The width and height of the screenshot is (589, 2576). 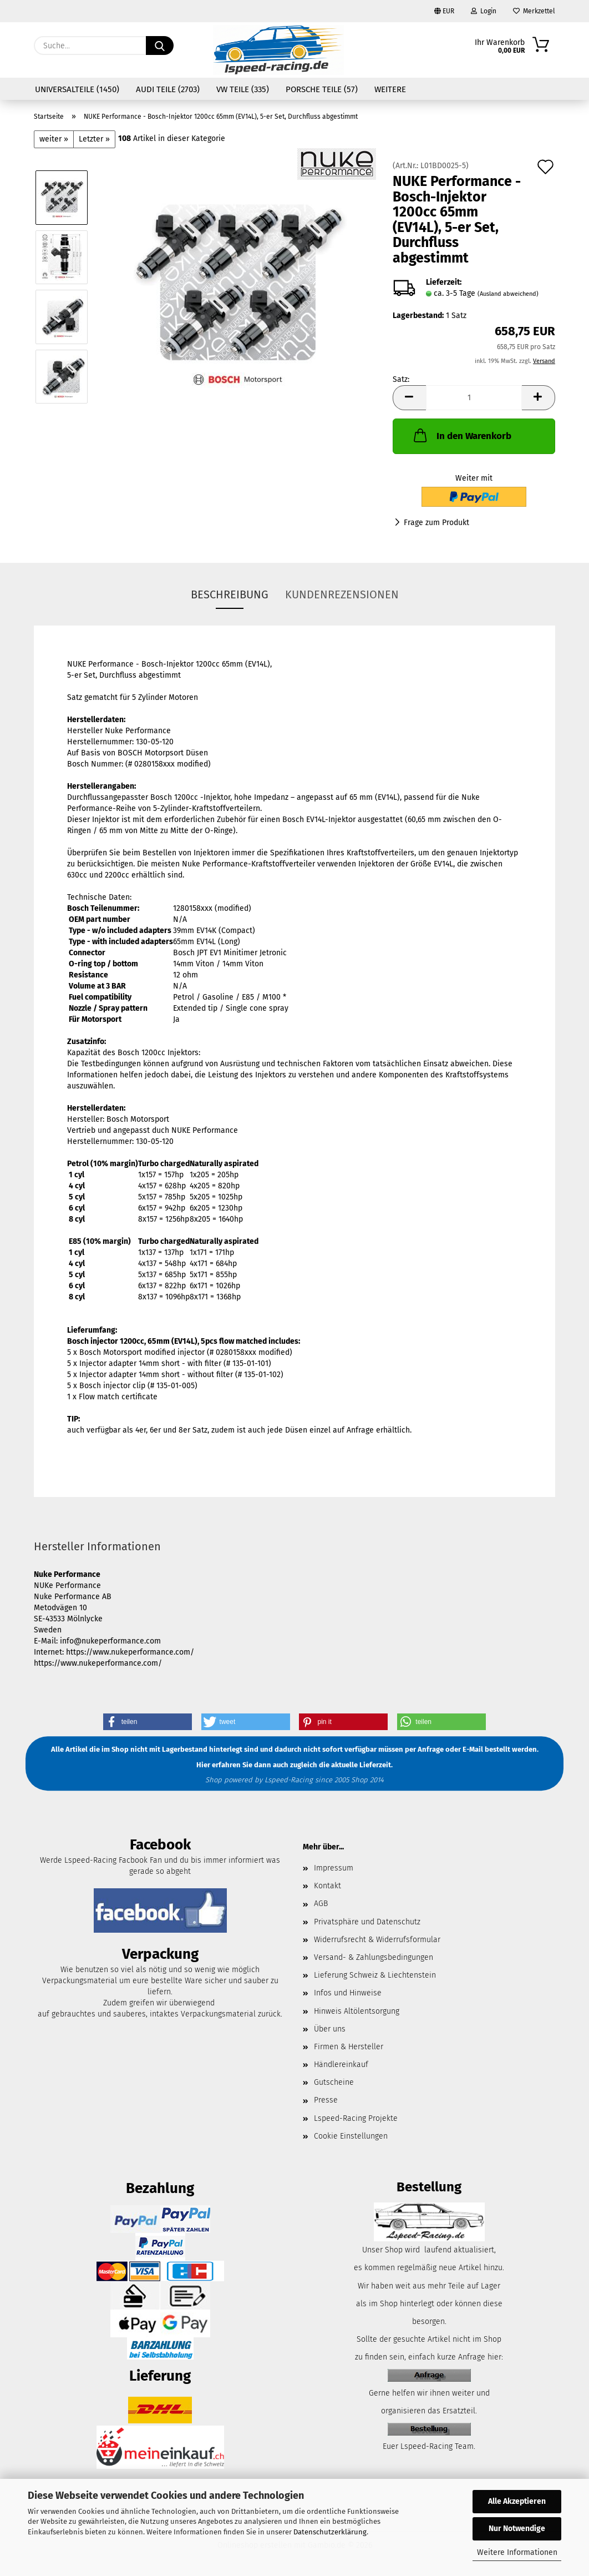 I want to click on In den Warenkorb, so click(x=461, y=435).